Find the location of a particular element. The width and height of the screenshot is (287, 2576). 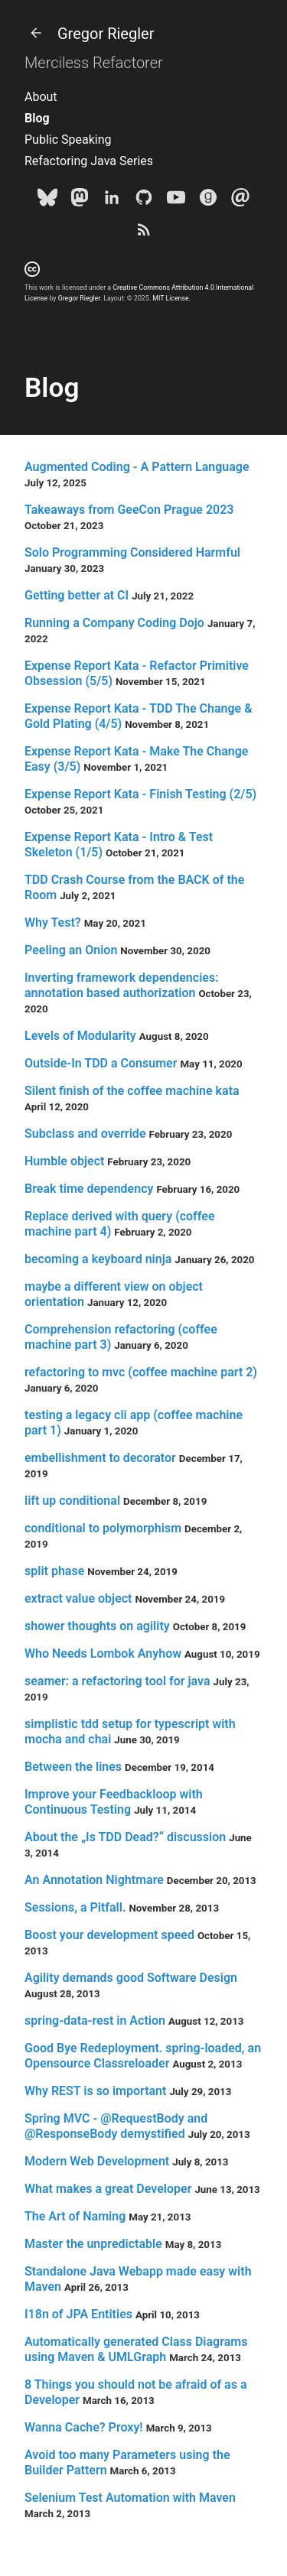

Takeaways from GeeCon Prague 2023 is located at coordinates (129, 509).